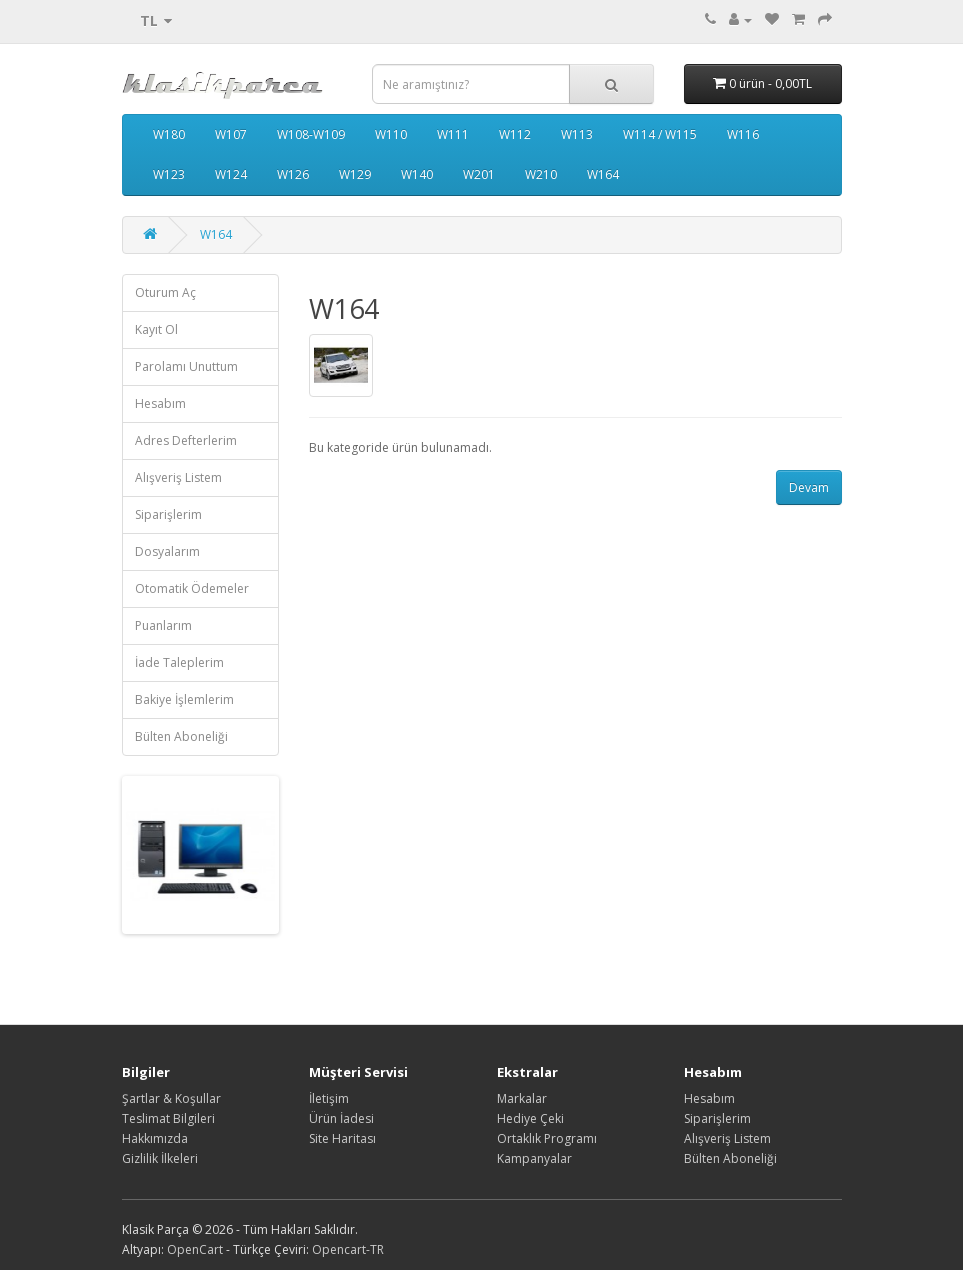  What do you see at coordinates (160, 1158) in the screenshot?
I see `Gizlilik İlkeleri` at bounding box center [160, 1158].